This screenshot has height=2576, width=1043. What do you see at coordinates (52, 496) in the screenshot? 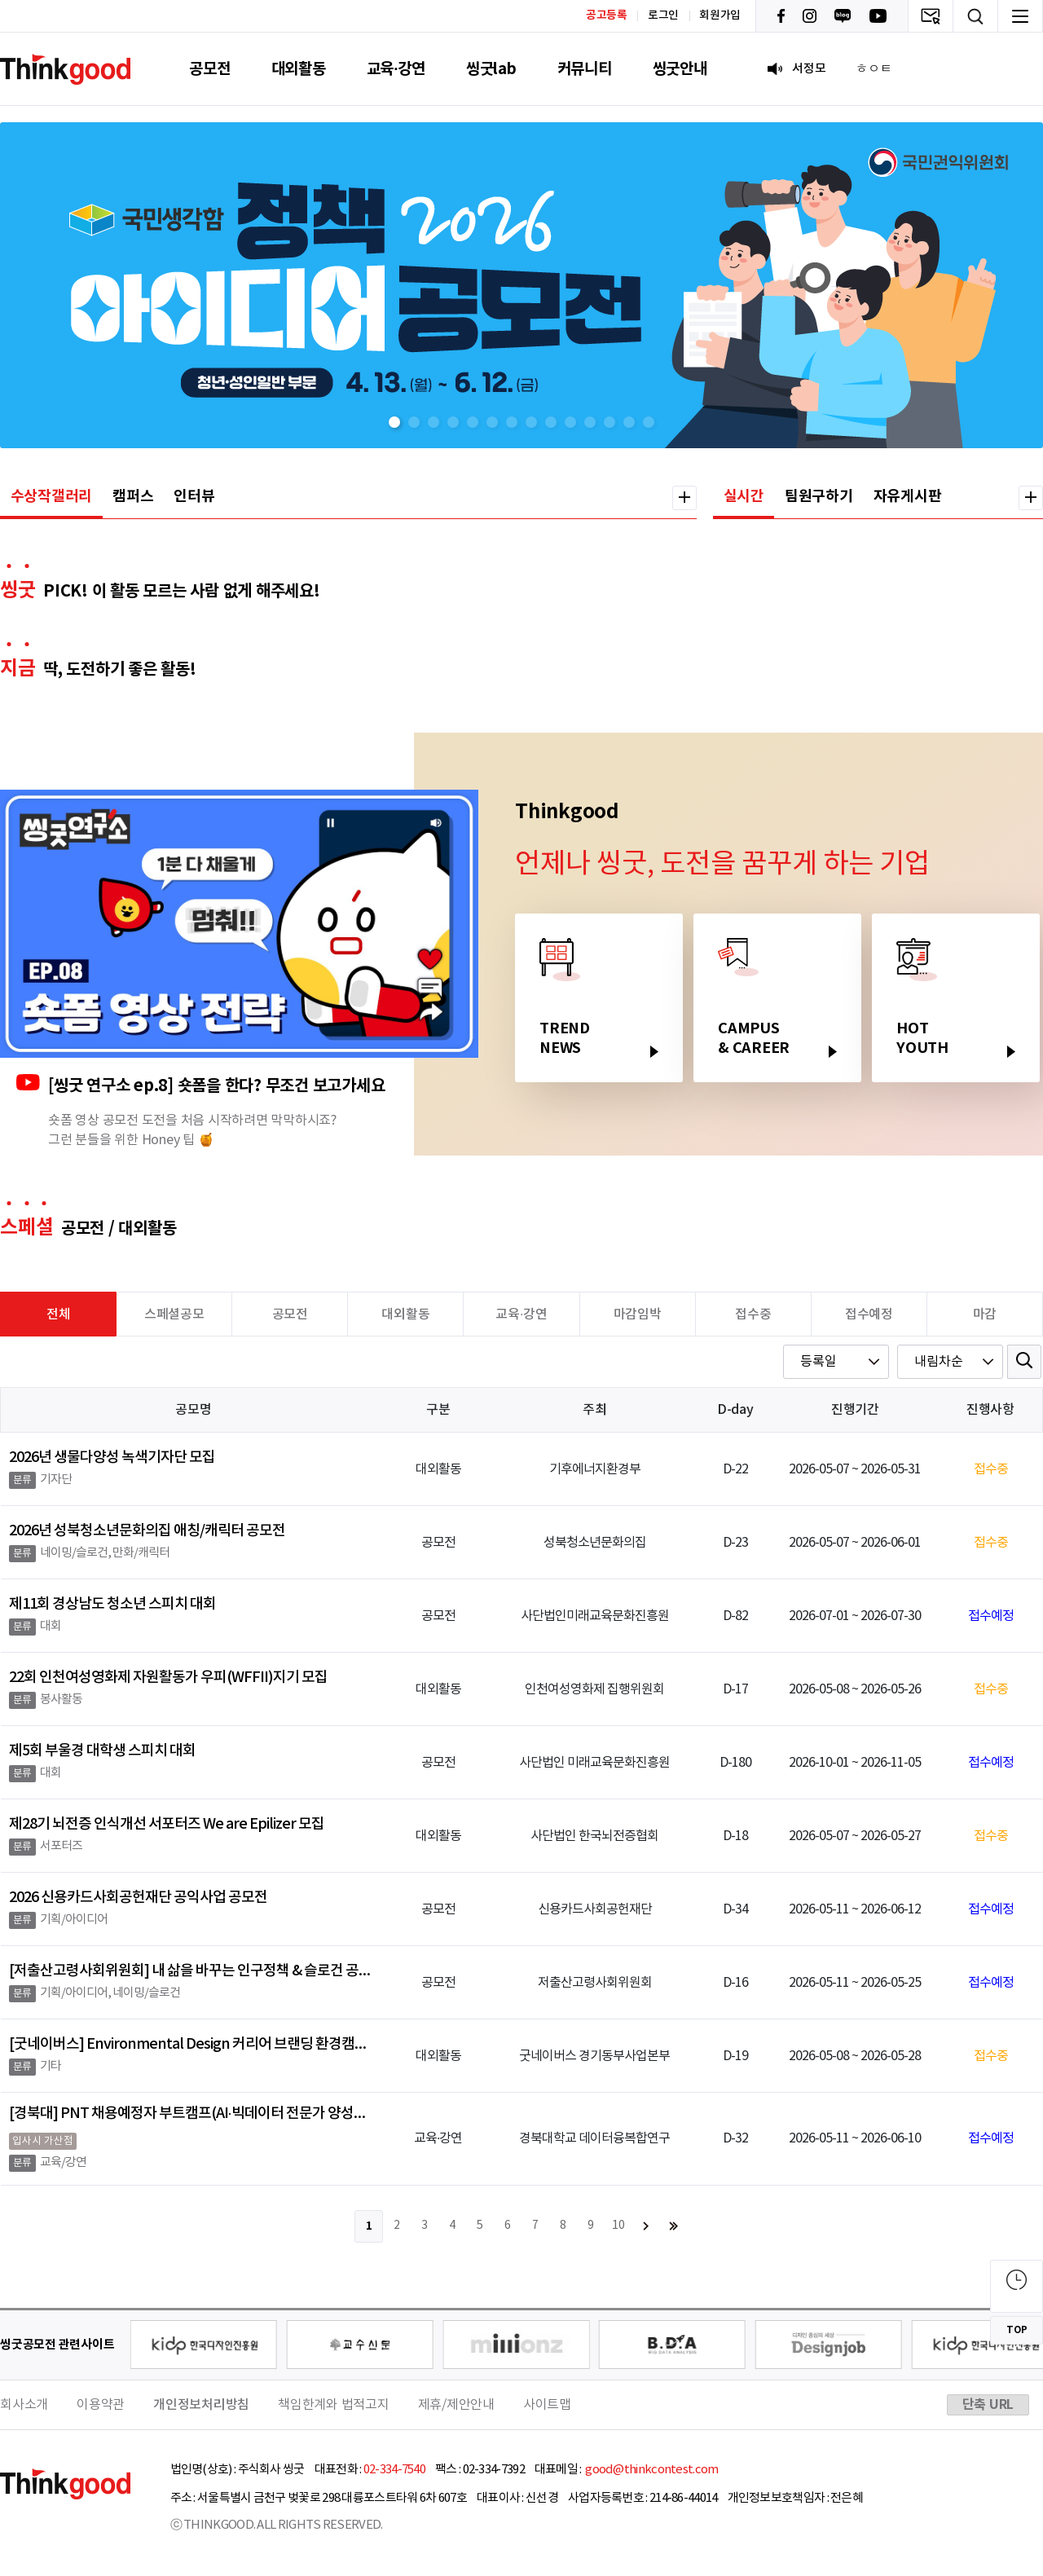
I see `수상작갤러리` at bounding box center [52, 496].